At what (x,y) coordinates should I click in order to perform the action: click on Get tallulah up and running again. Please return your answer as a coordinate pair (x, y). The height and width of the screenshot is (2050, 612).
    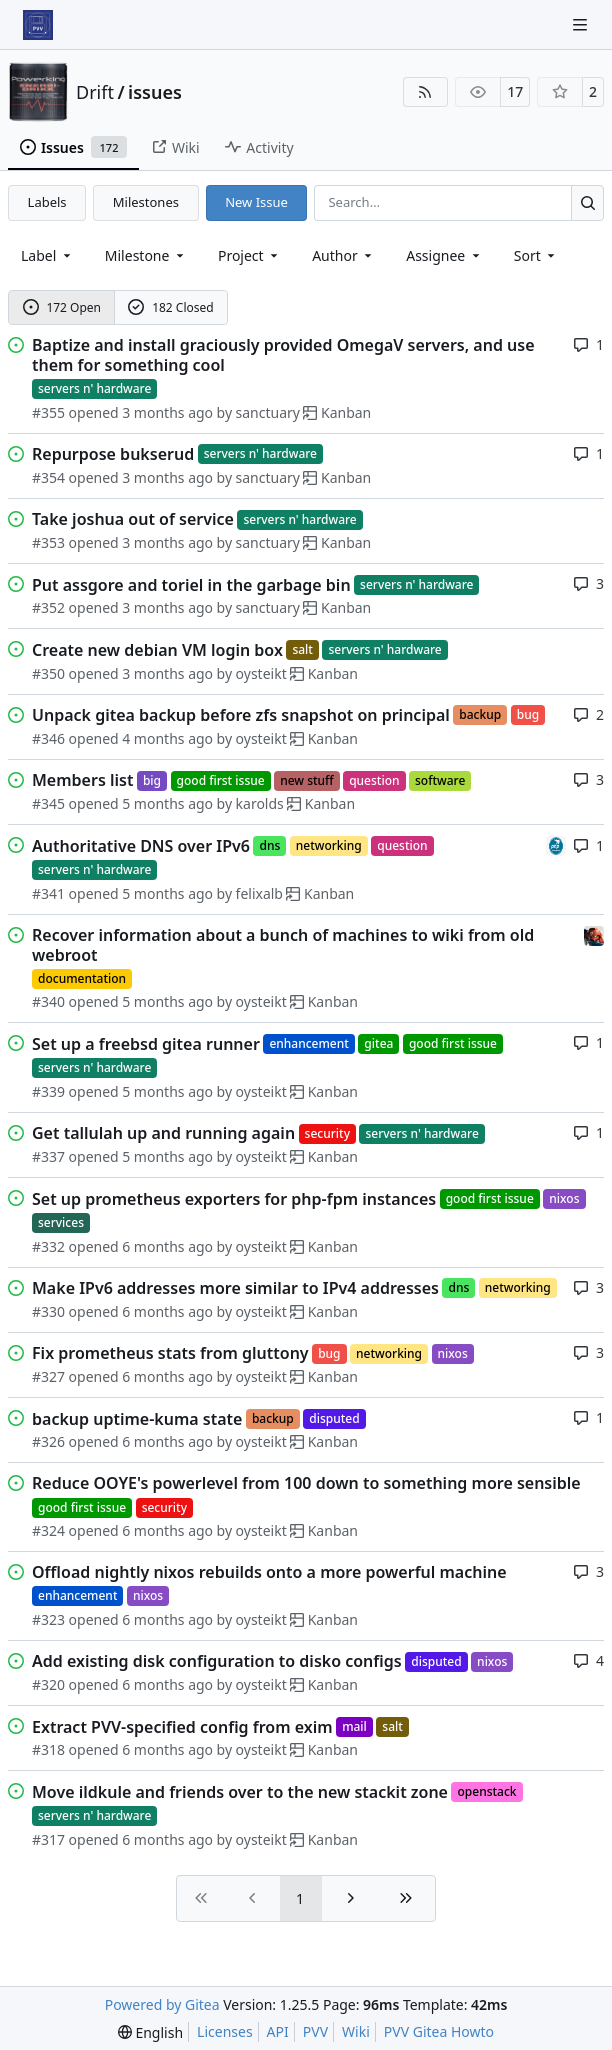
    Looking at the image, I should click on (163, 1133).